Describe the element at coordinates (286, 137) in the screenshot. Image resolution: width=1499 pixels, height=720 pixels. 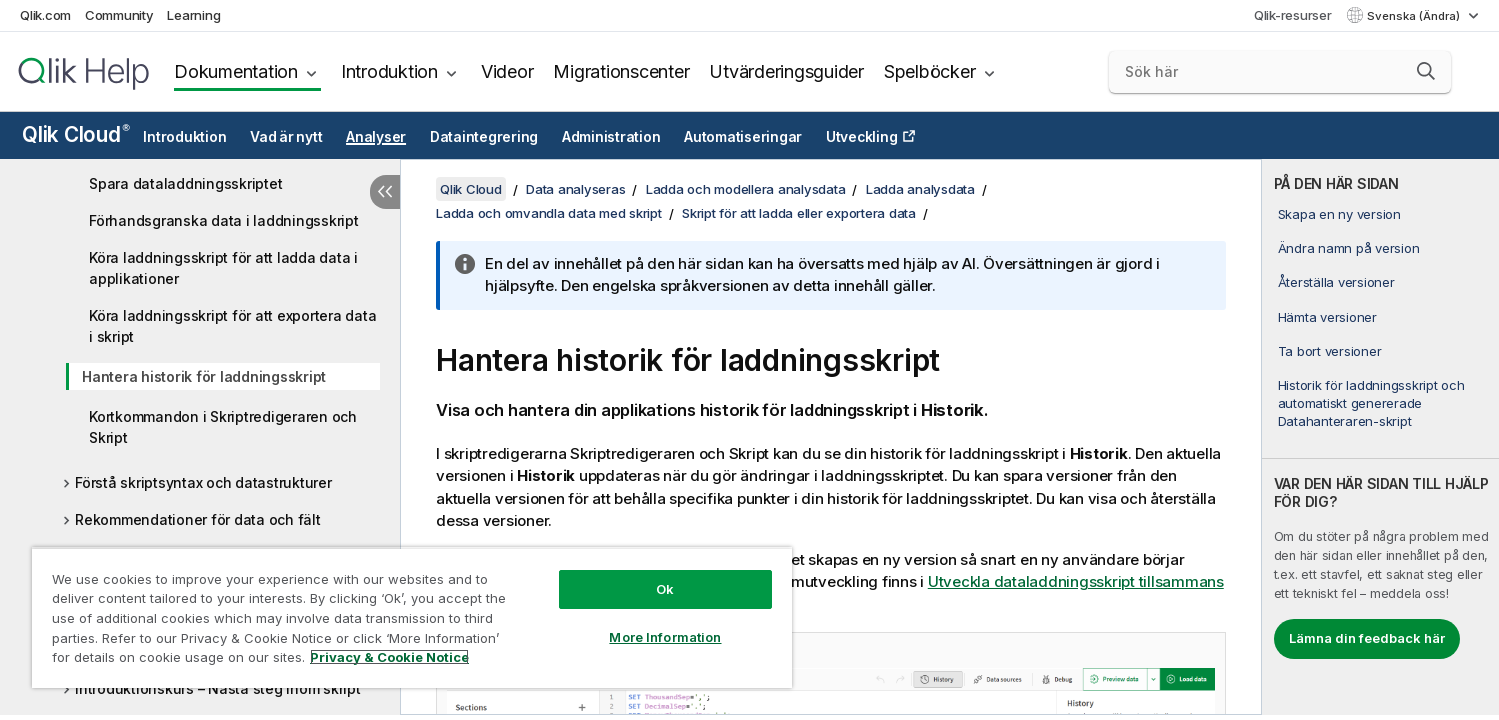
I see `Vad är nytt` at that location.